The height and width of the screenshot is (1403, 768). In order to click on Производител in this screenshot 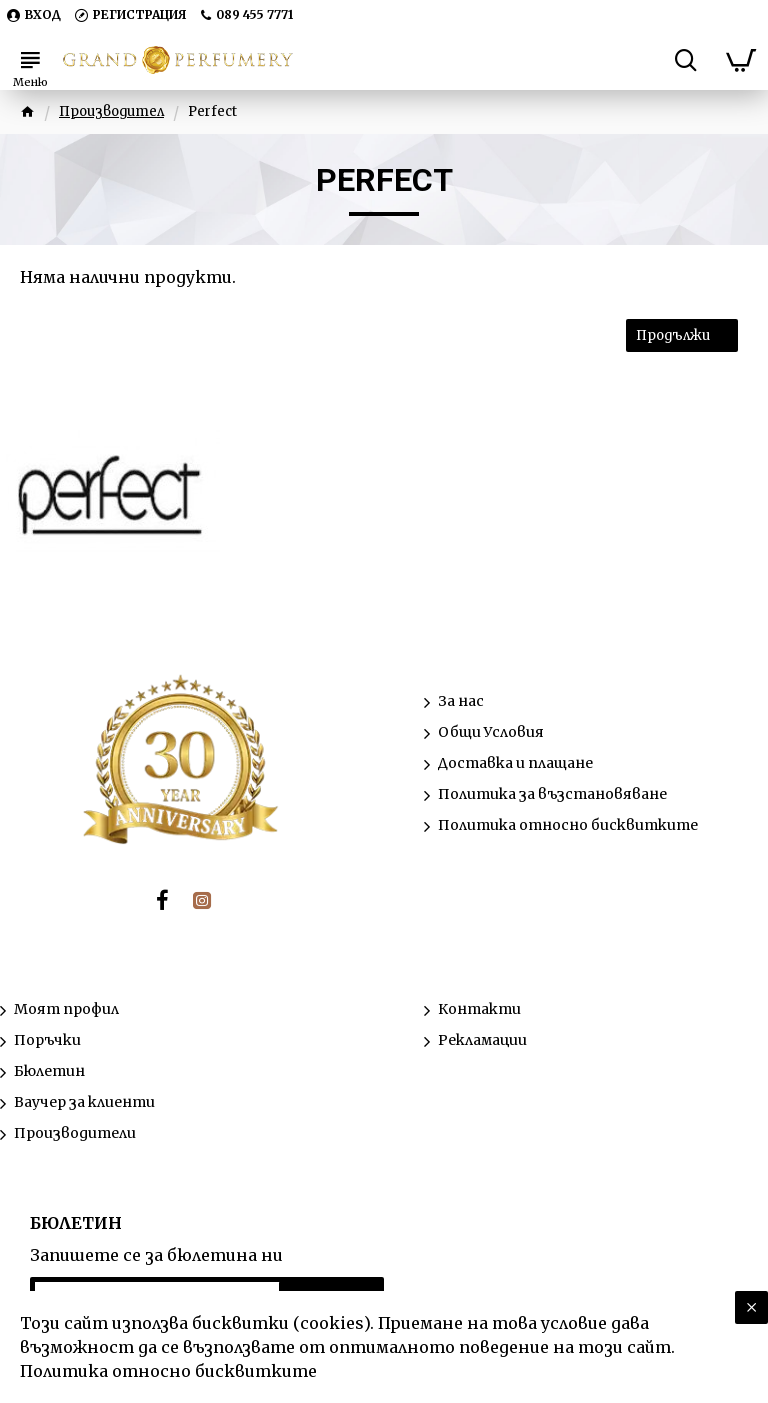, I will do `click(111, 111)`.